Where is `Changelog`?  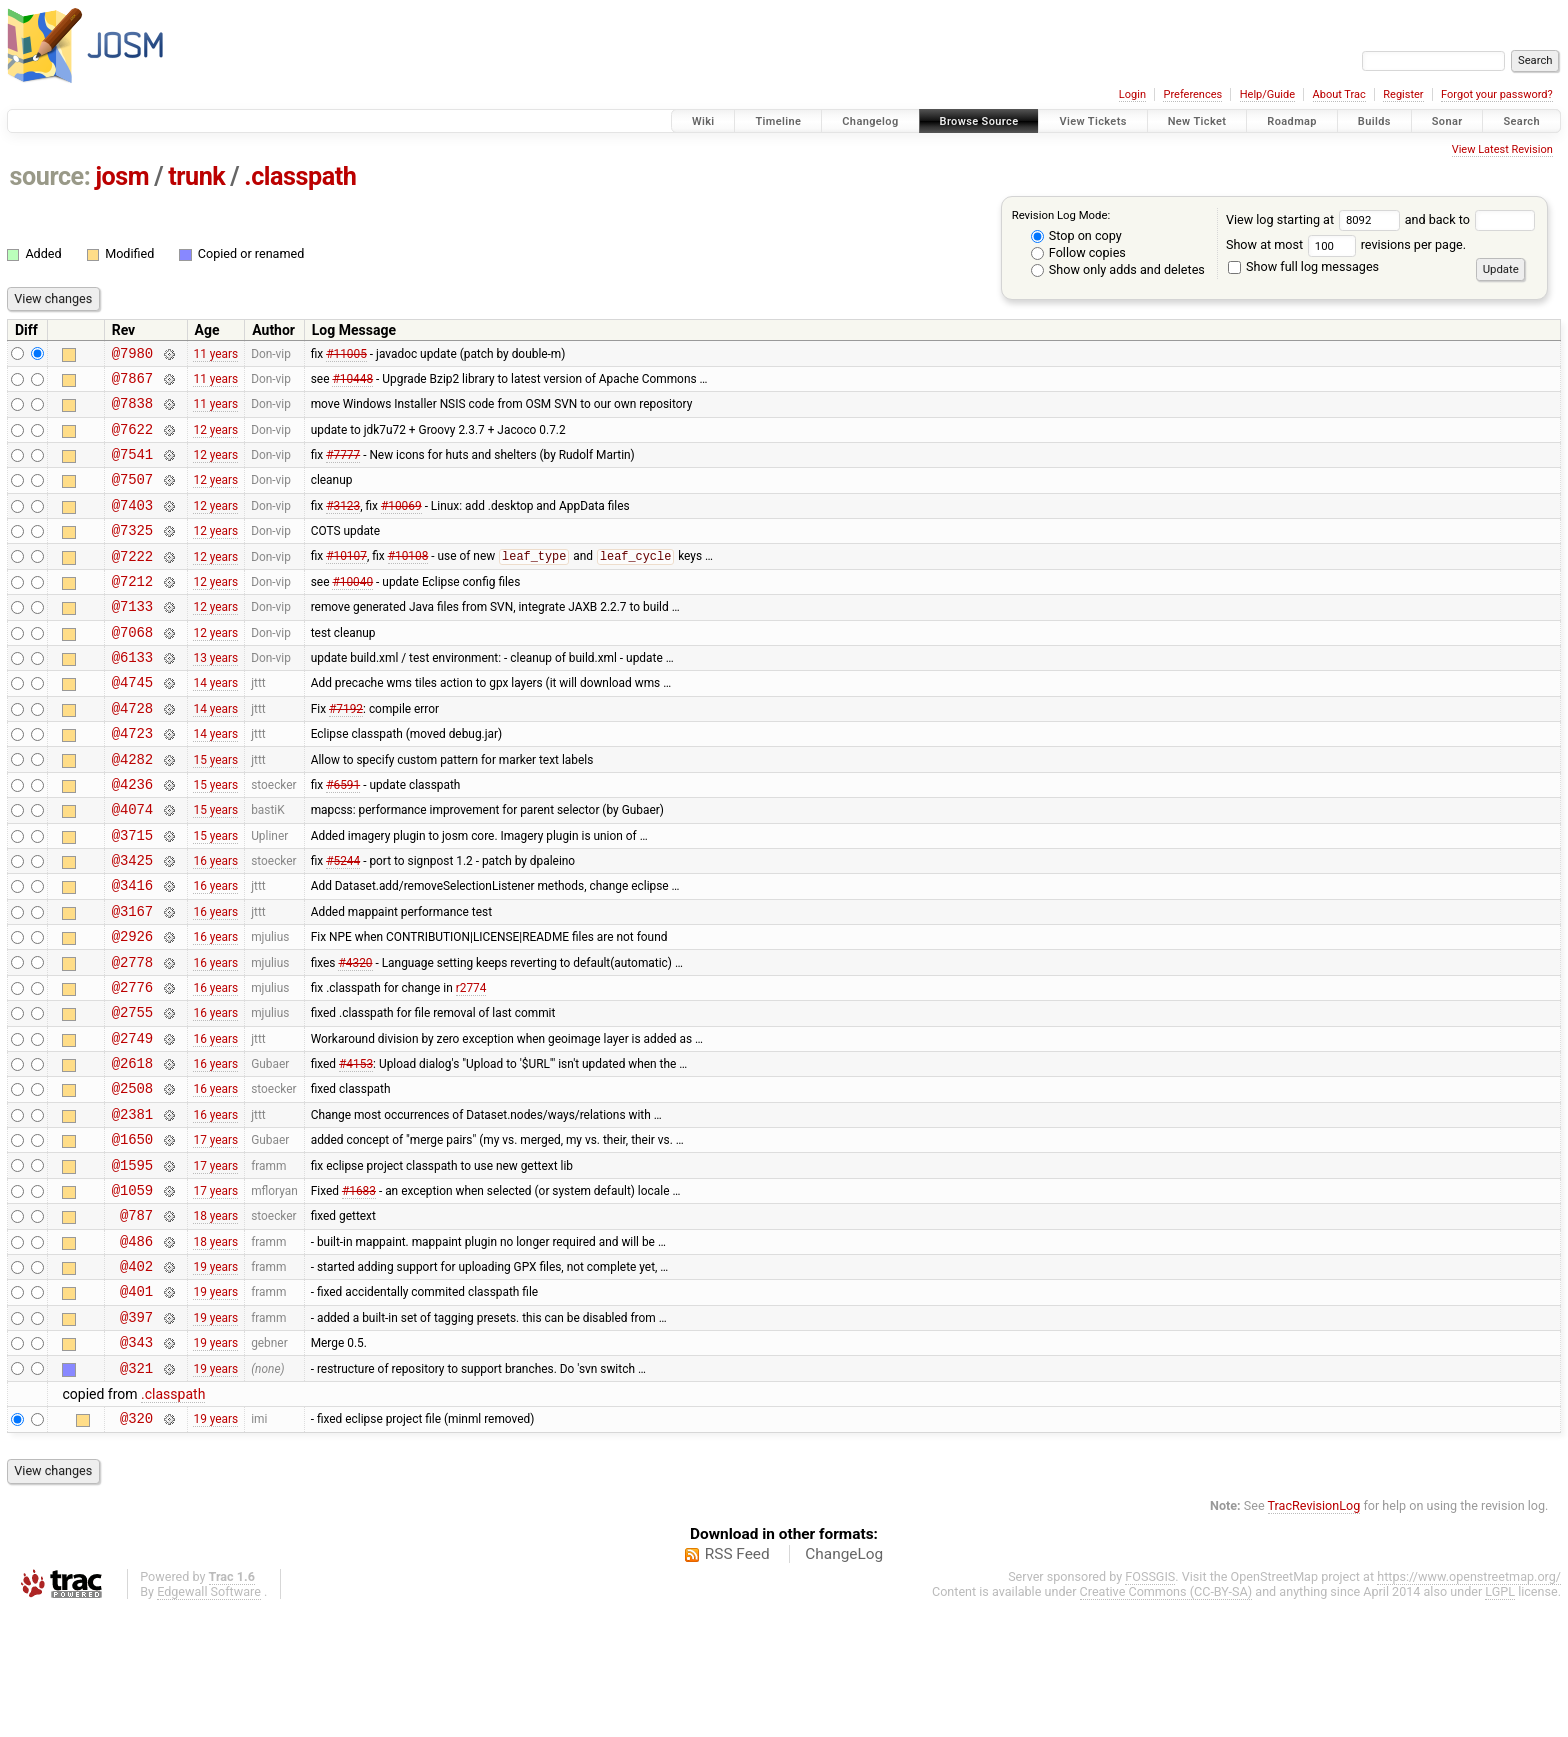 Changelog is located at coordinates (870, 121).